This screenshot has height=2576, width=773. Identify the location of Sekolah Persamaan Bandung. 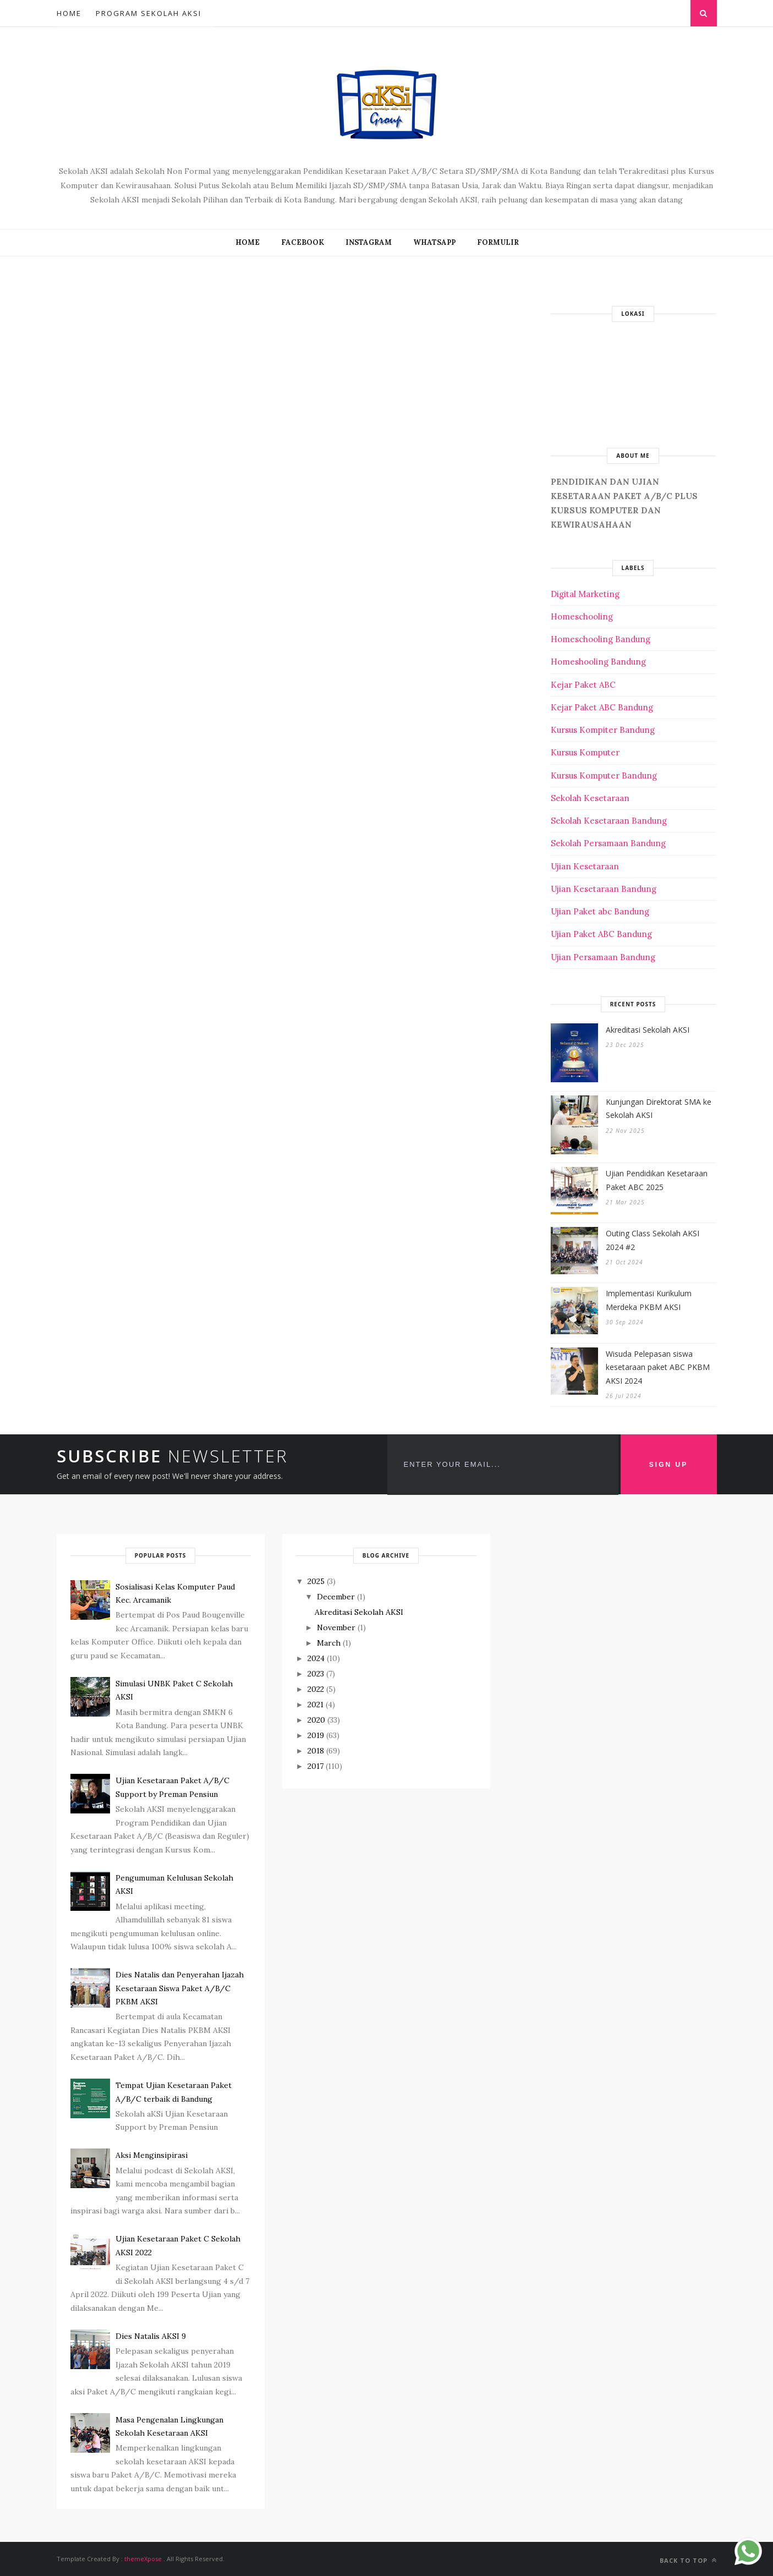
(608, 843).